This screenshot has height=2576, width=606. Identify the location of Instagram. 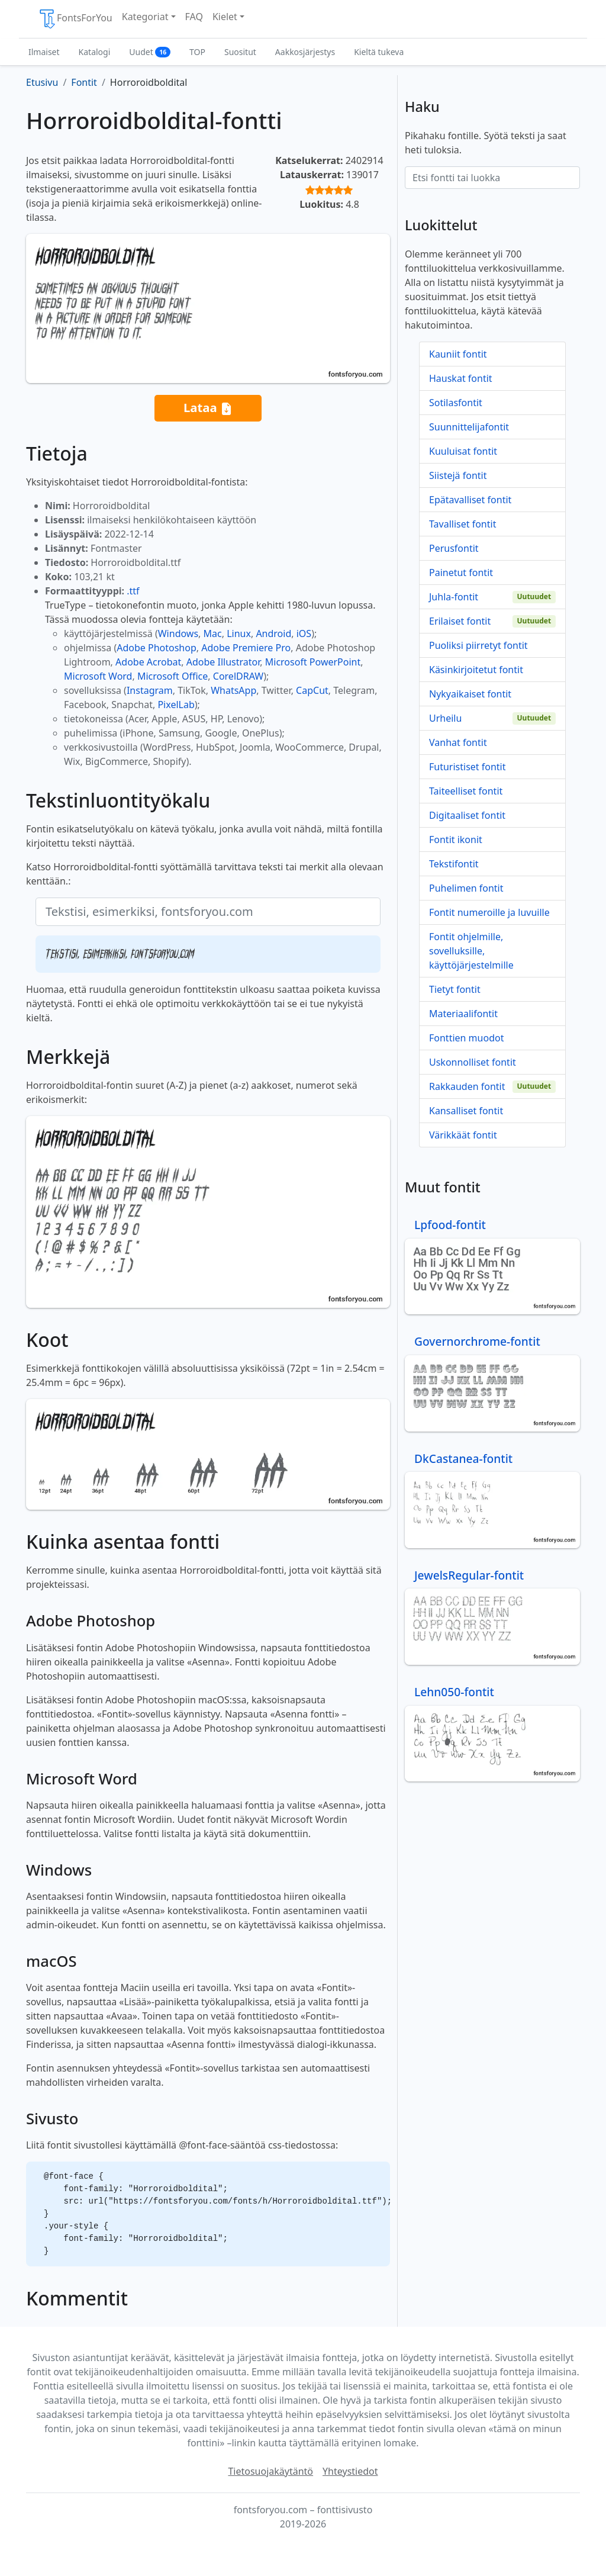
(150, 690).